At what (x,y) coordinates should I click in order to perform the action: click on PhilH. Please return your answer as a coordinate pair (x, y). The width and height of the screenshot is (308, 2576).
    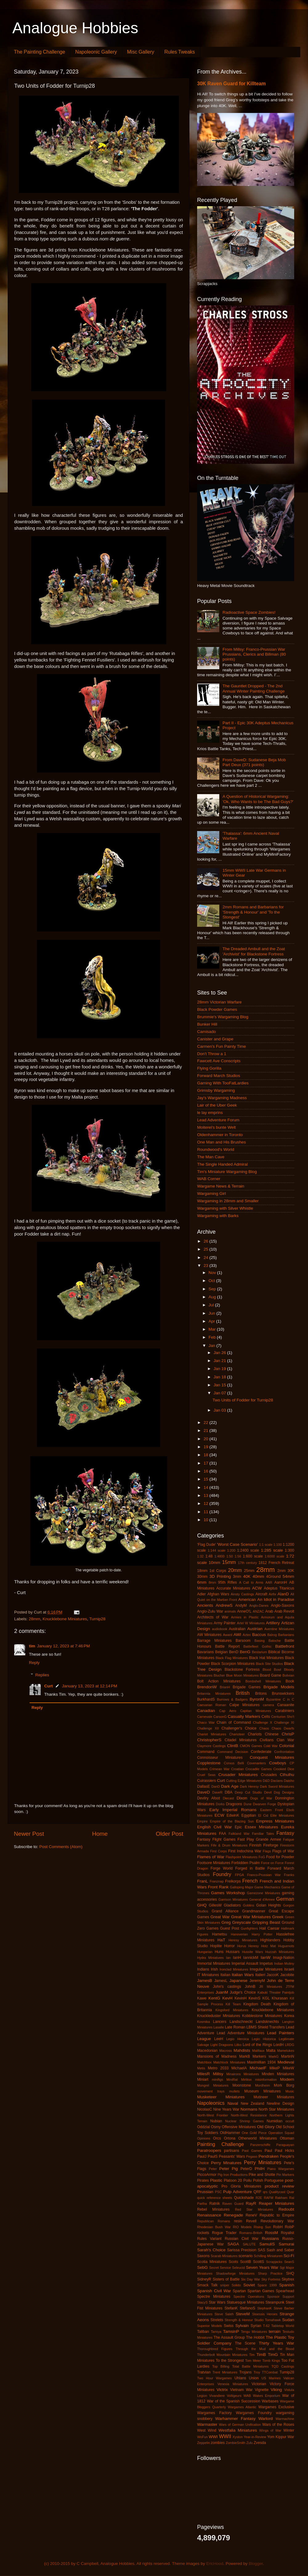
    Looking at the image, I should click on (260, 2168).